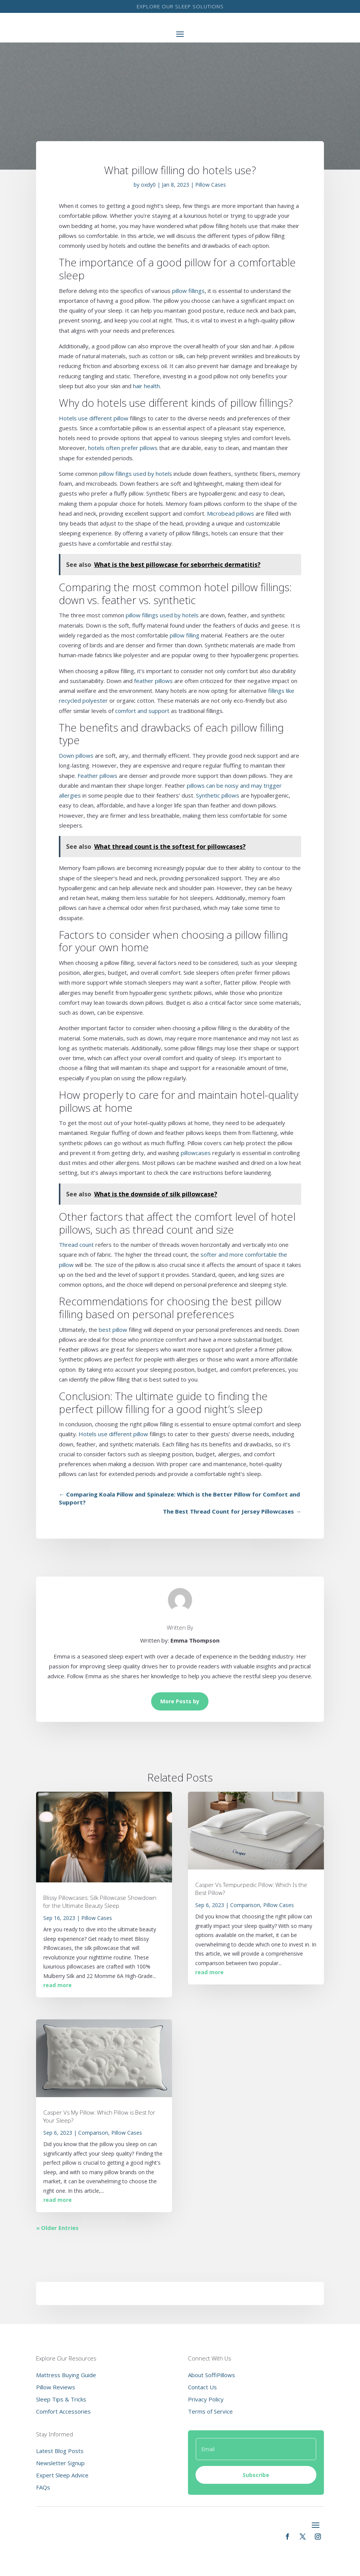  Describe the element at coordinates (210, 2411) in the screenshot. I see `Terms of Service` at that location.